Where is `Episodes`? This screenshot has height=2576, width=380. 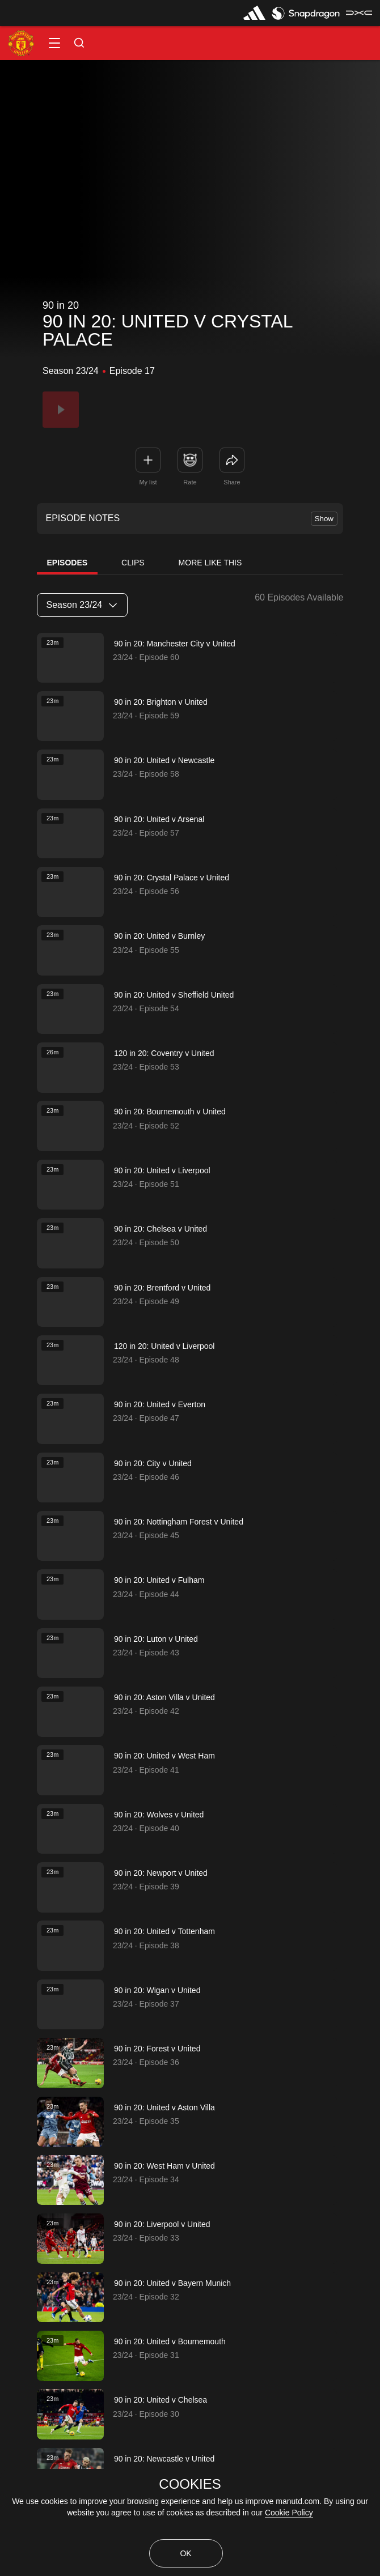
Episodes is located at coordinates (67, 562).